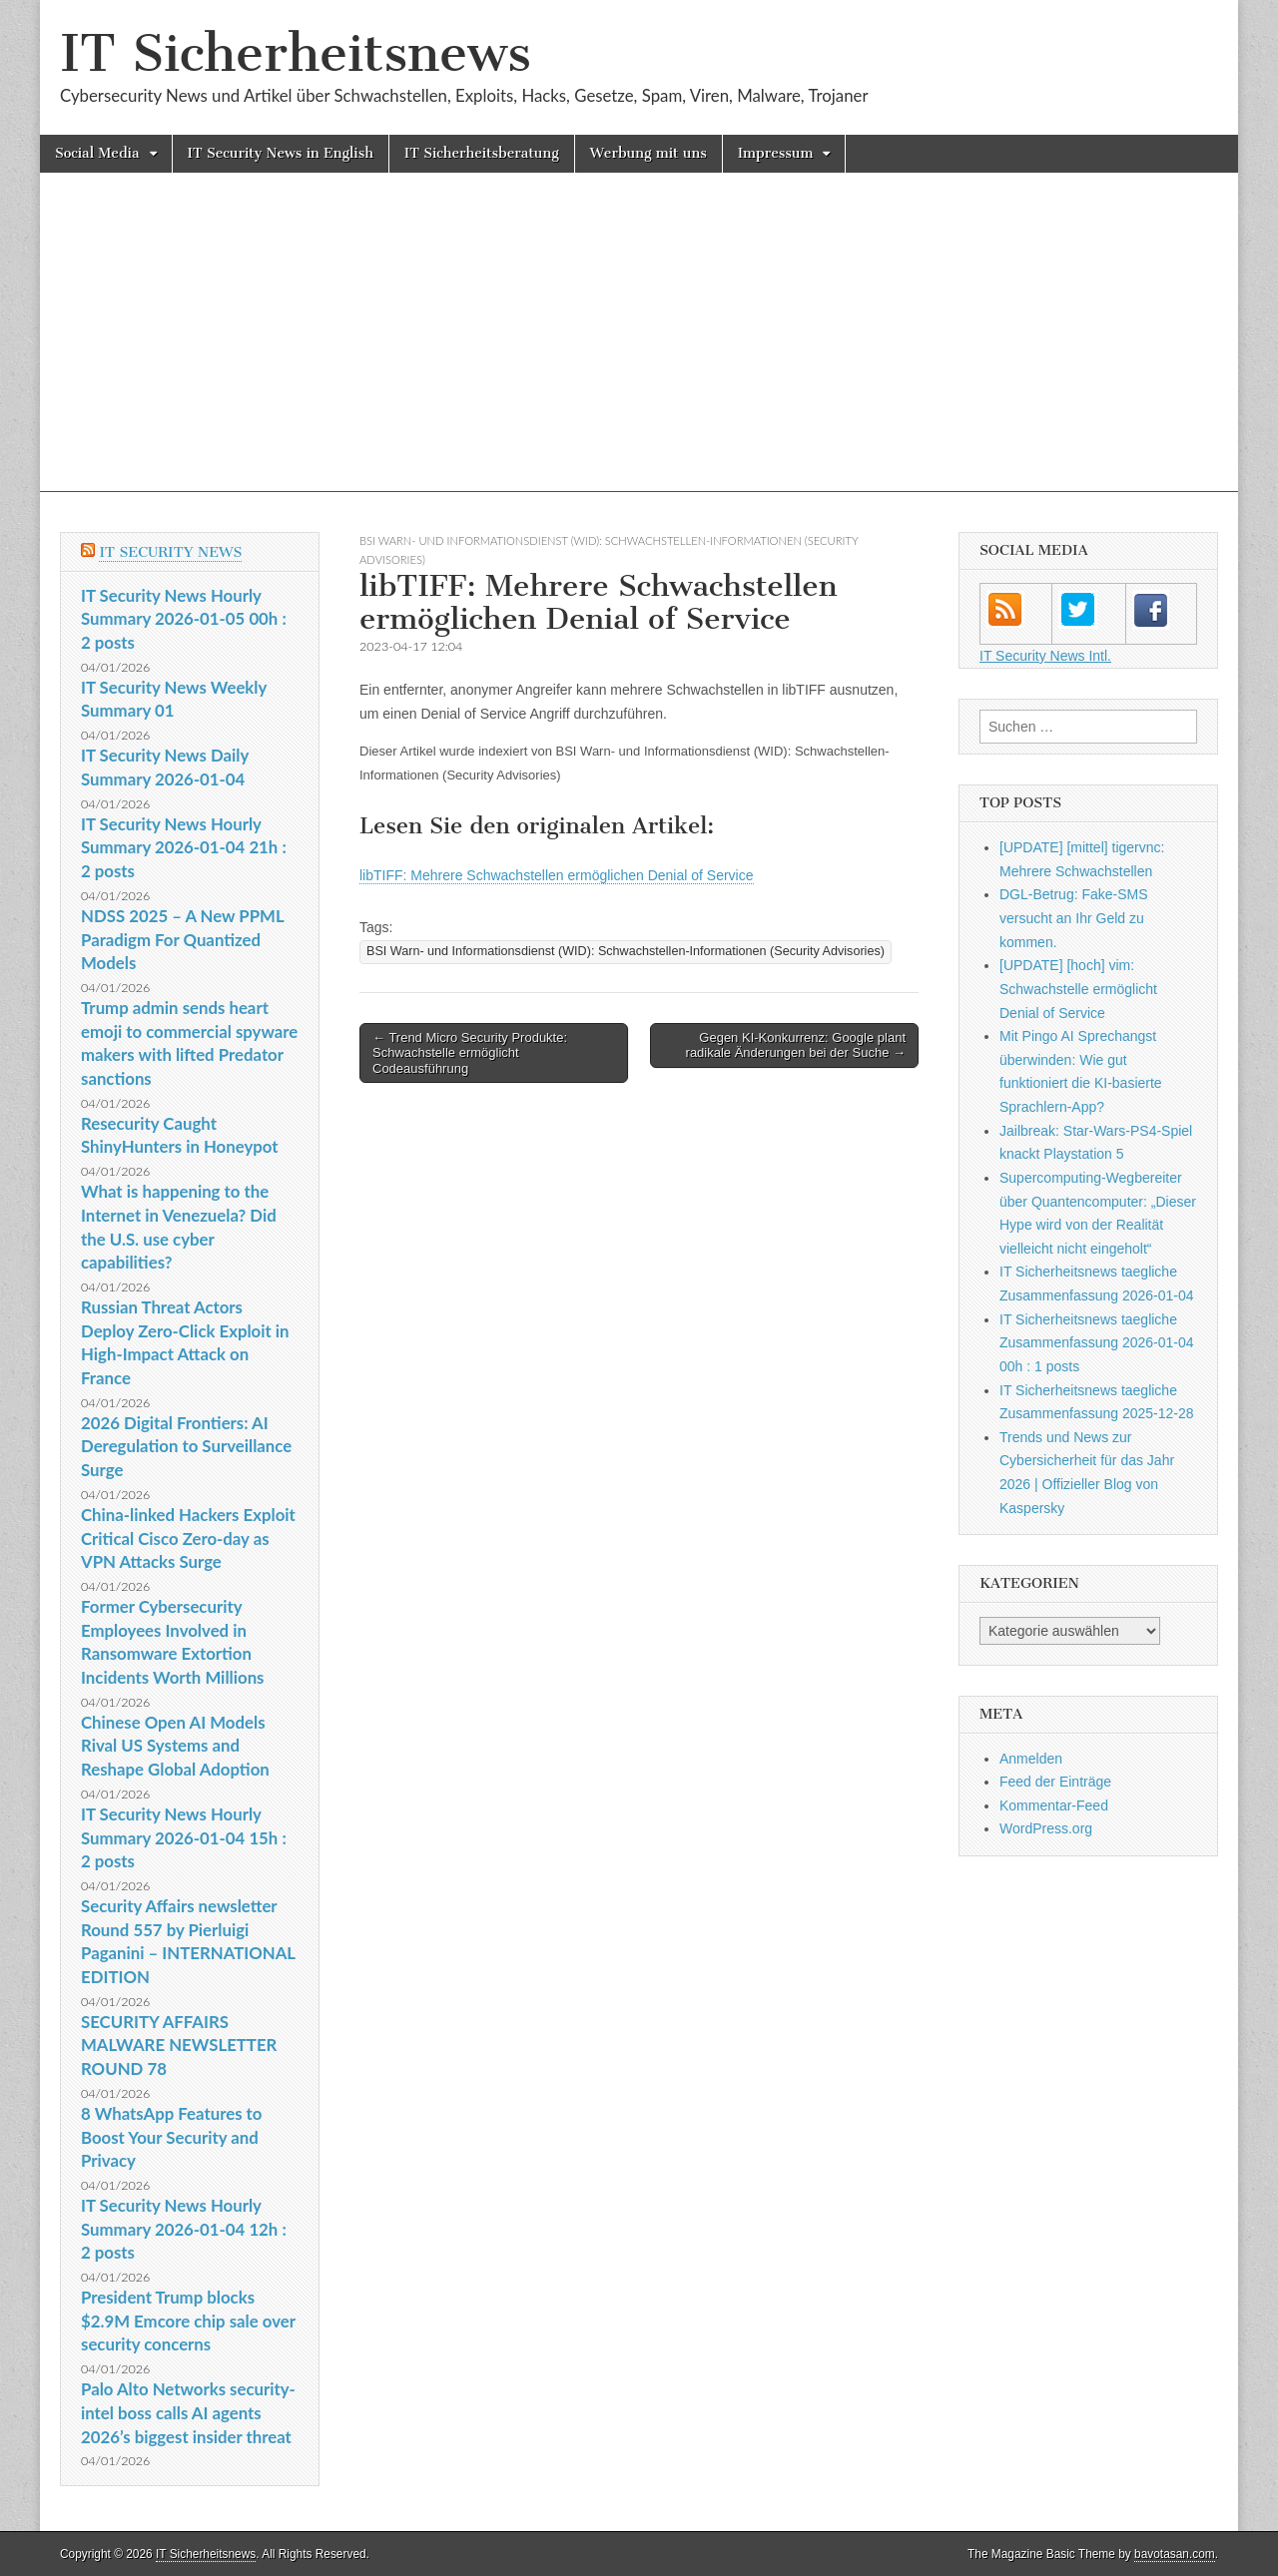  I want to click on [UPDATE] [hoch] vim: Schwachstelle ermöglicht Denial of Service, so click(1078, 988).